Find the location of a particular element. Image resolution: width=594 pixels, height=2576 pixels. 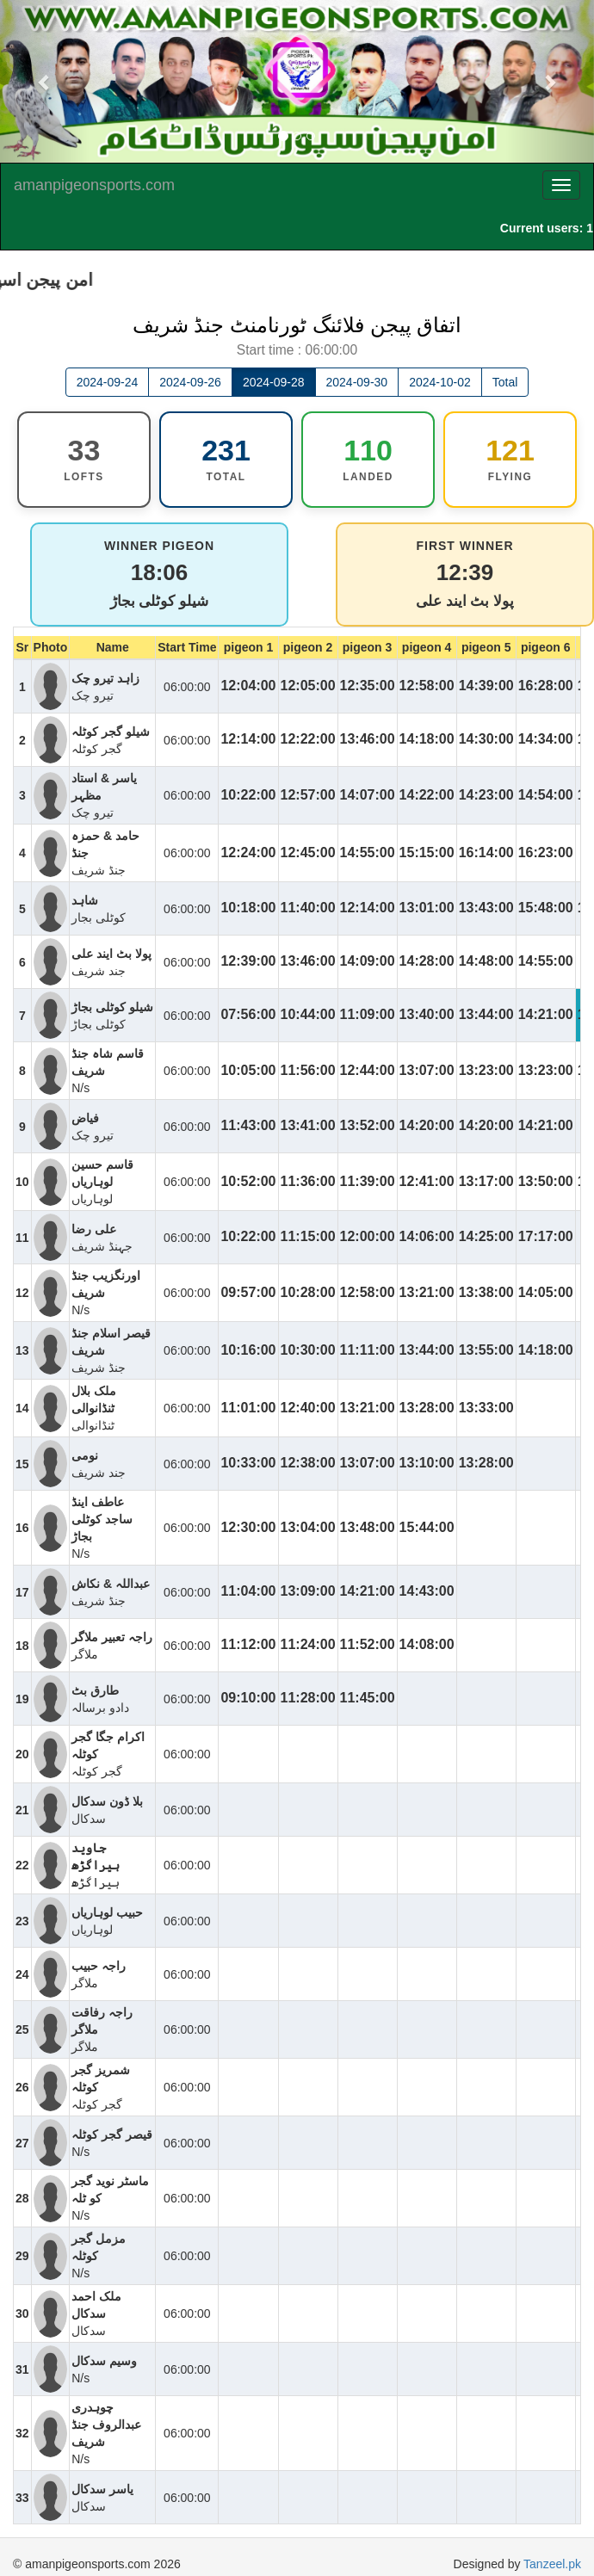

2024-09-26 is located at coordinates (190, 382).